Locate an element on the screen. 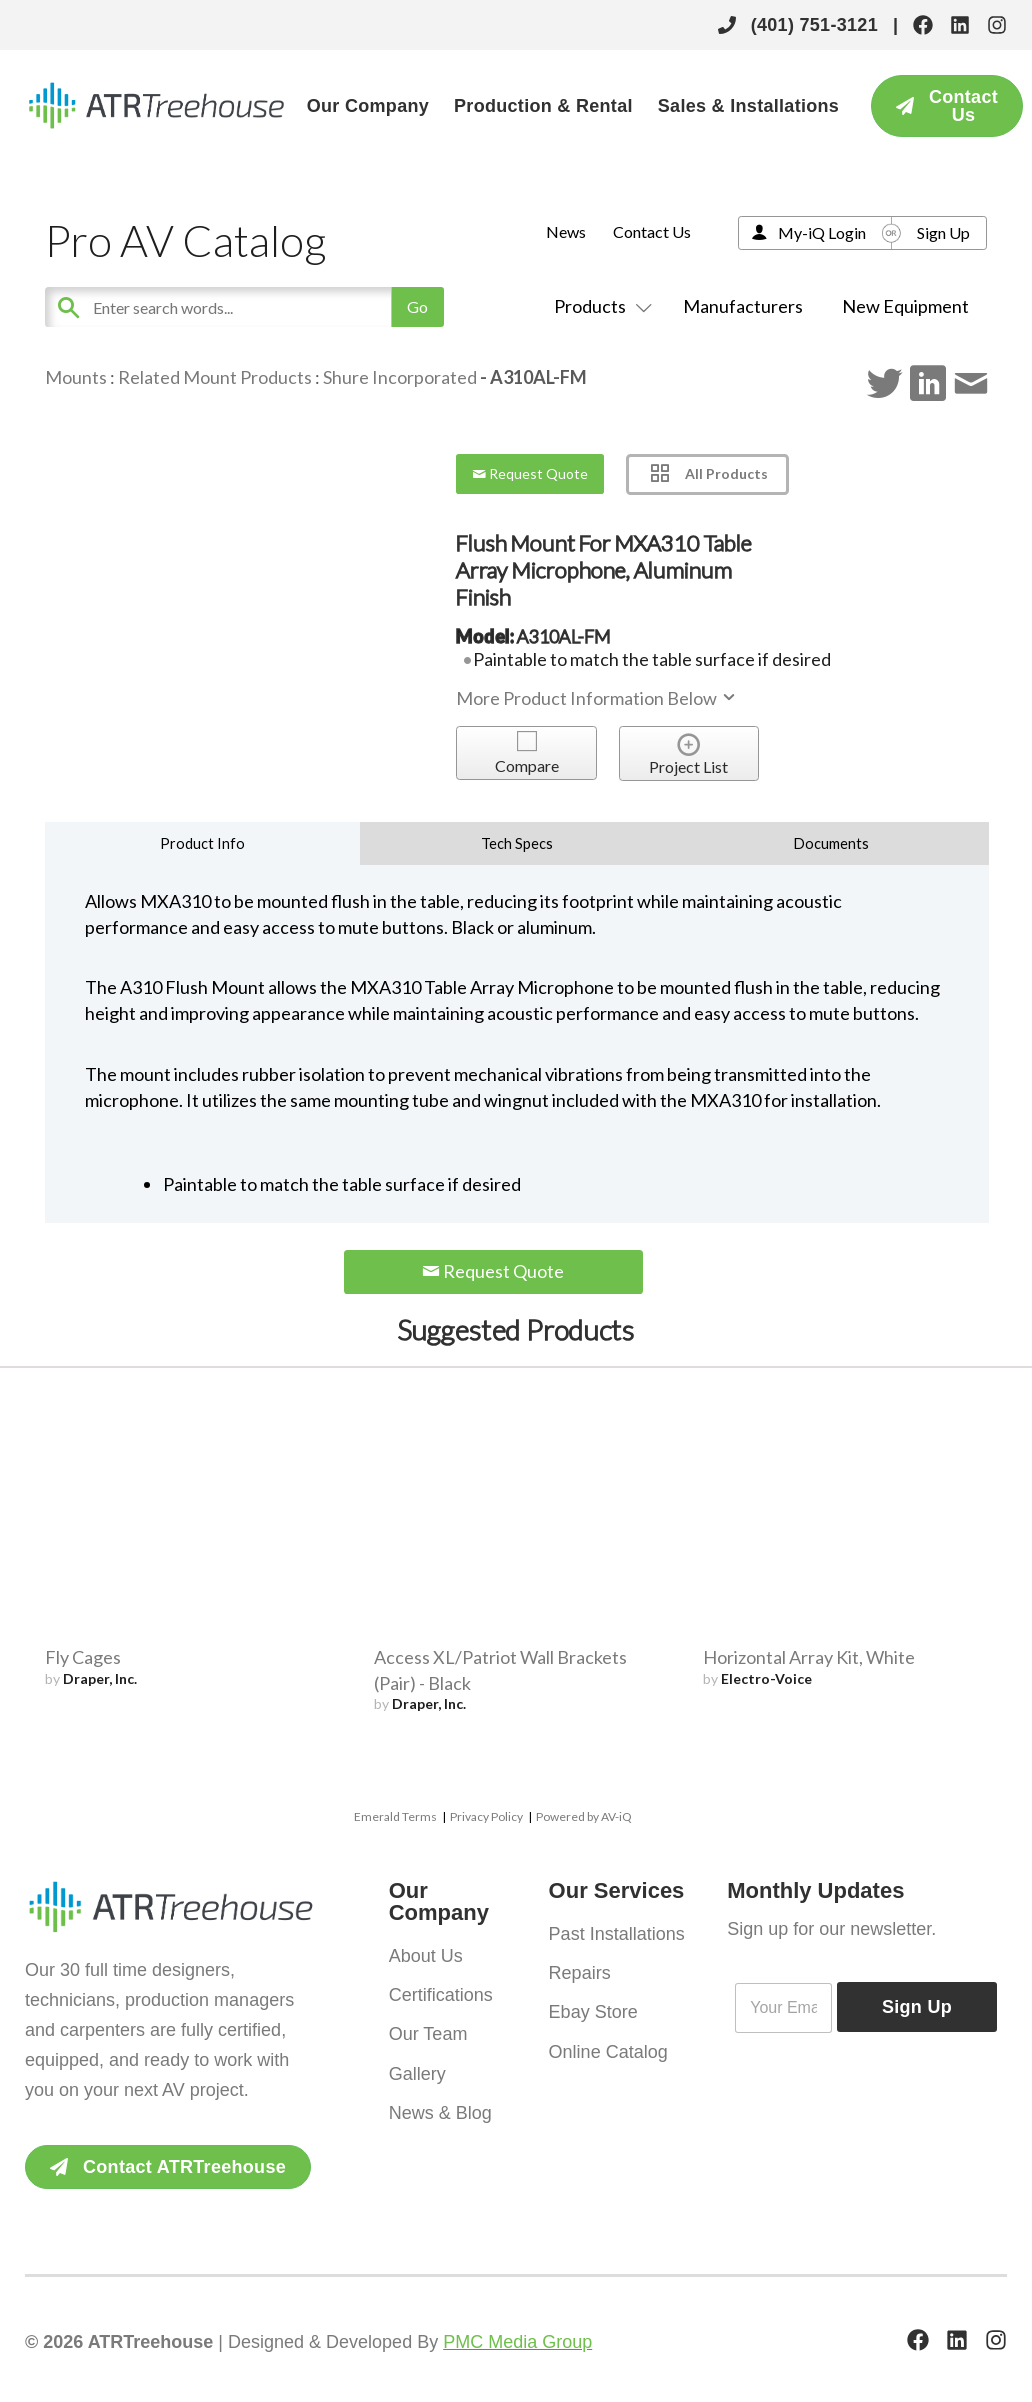  Sales & Installations is located at coordinates (748, 106).